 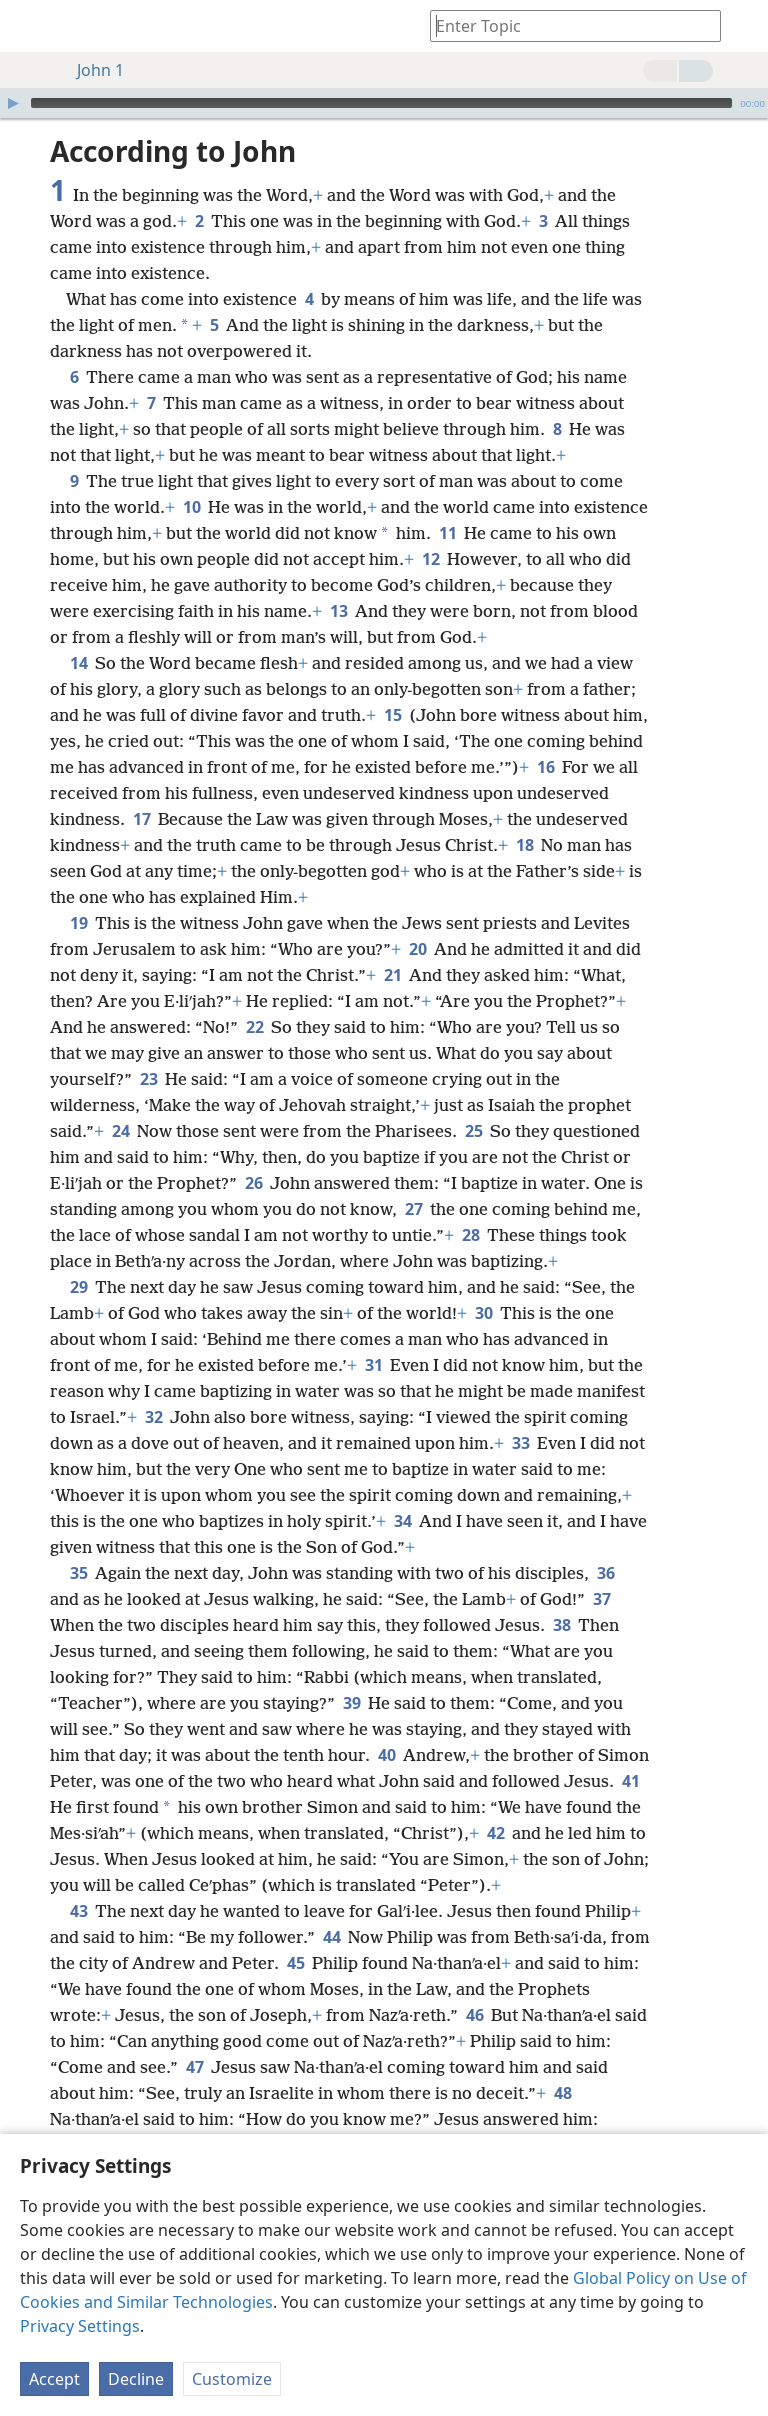 I want to click on 25, so click(x=473, y=1131).